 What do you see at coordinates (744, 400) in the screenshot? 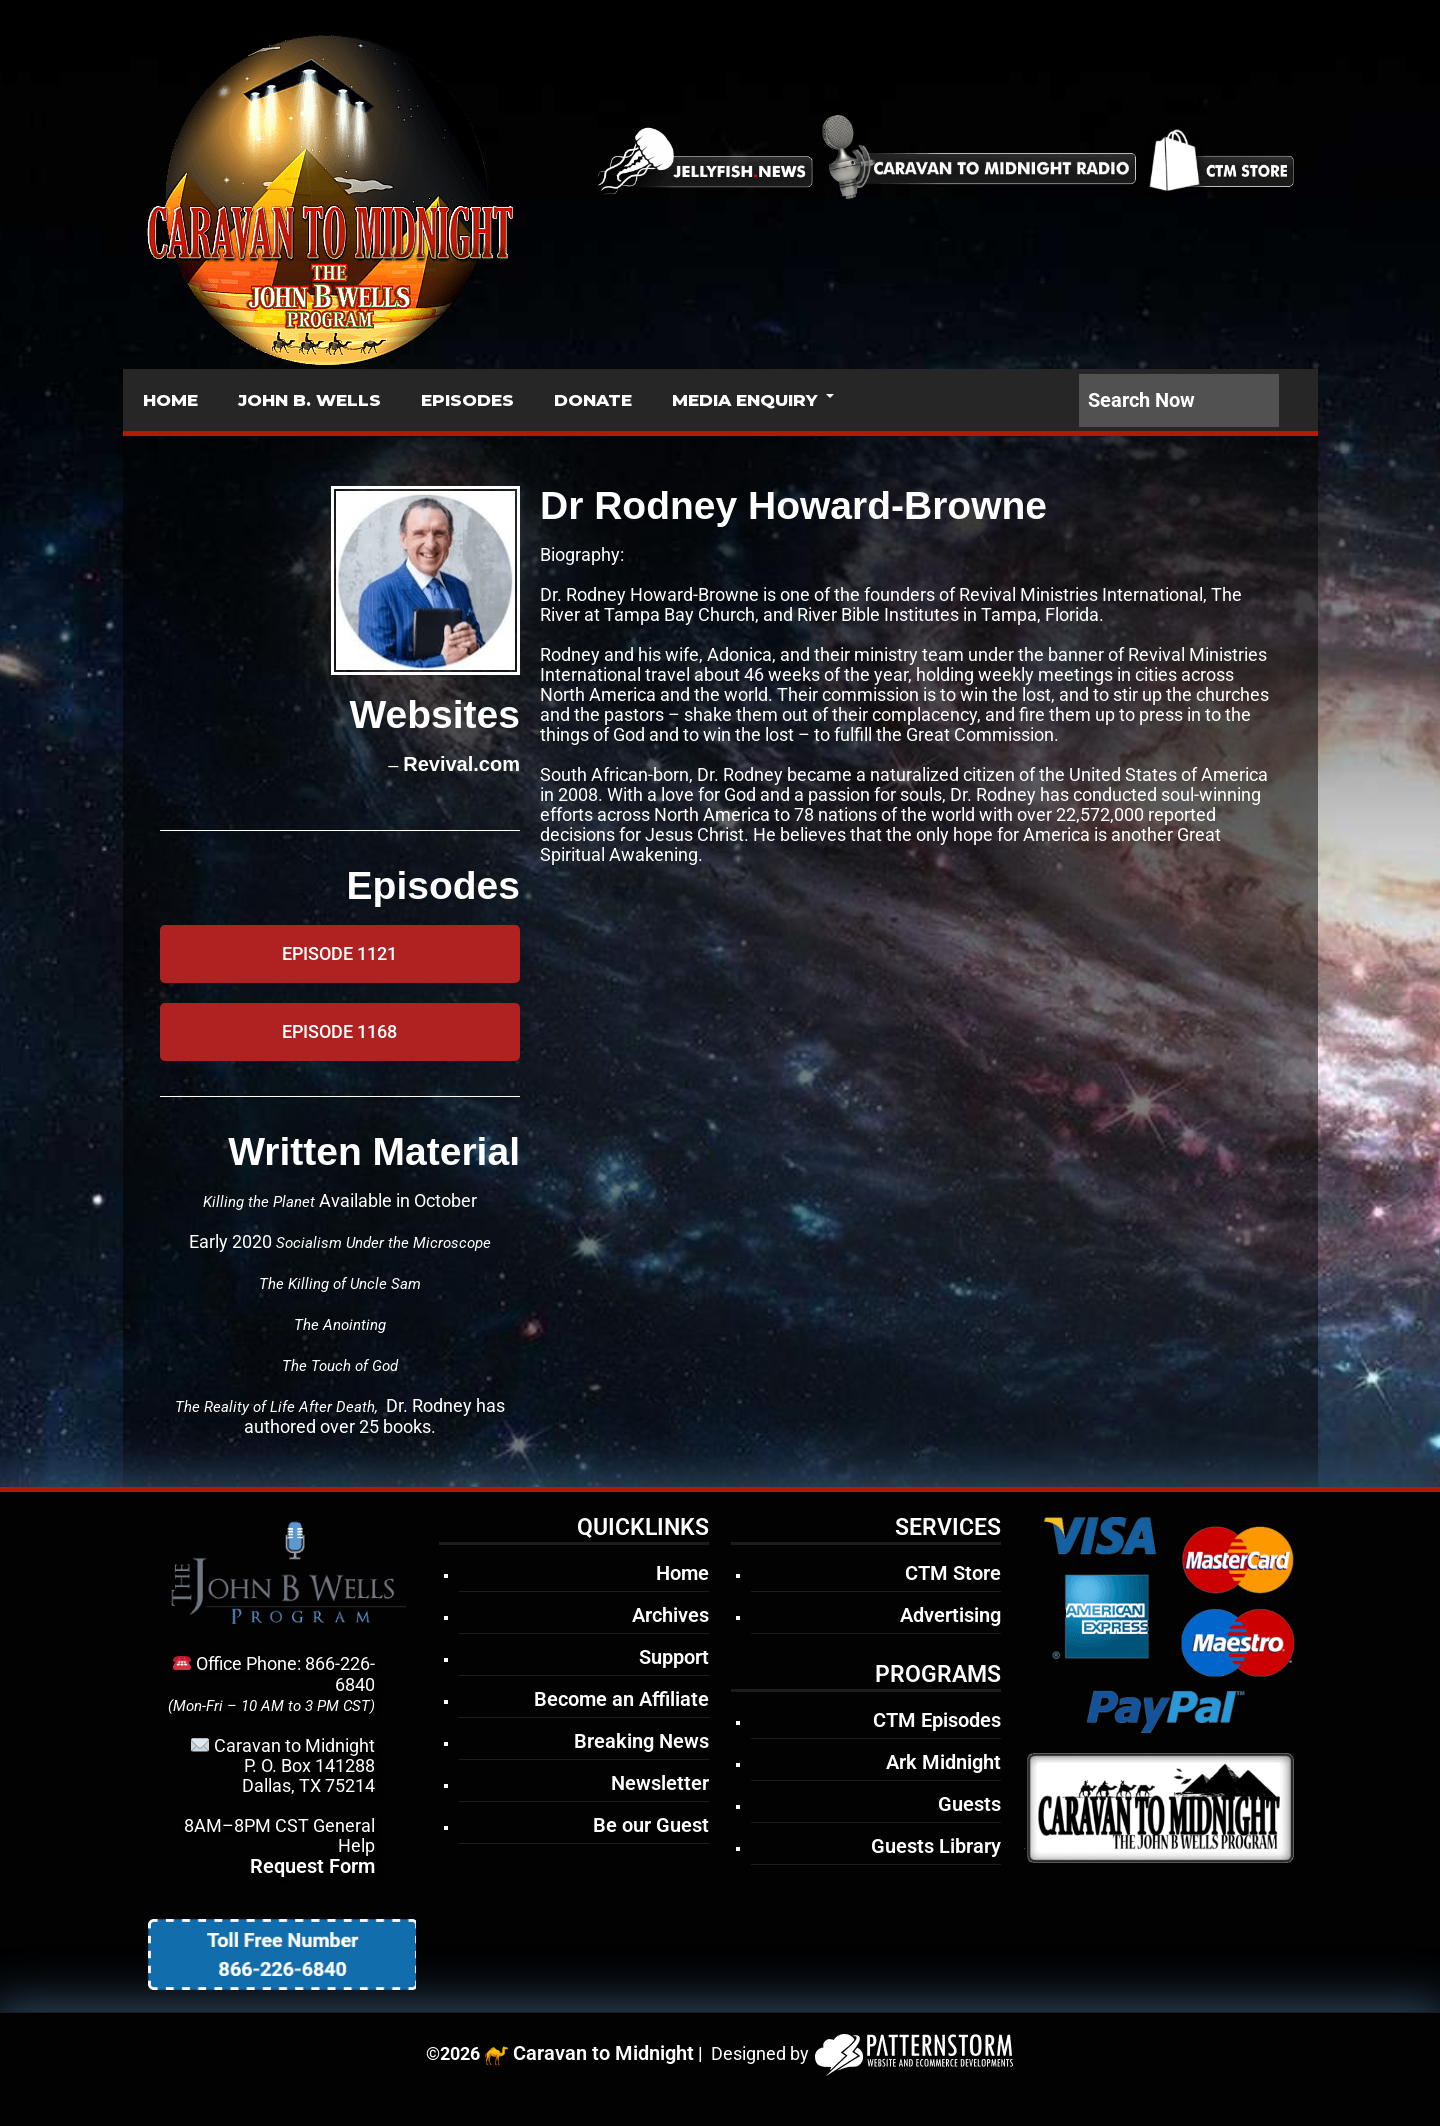
I see `MEDIA ENQUIRY` at bounding box center [744, 400].